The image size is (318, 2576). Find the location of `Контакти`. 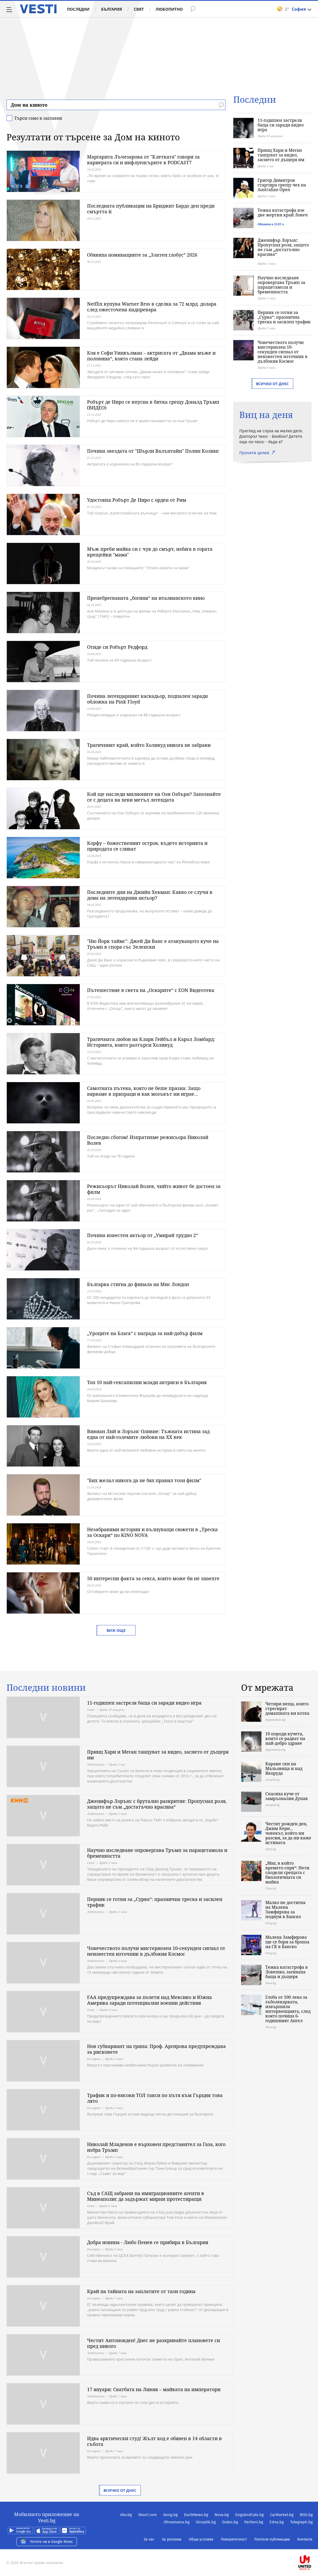

Контакти is located at coordinates (304, 2539).